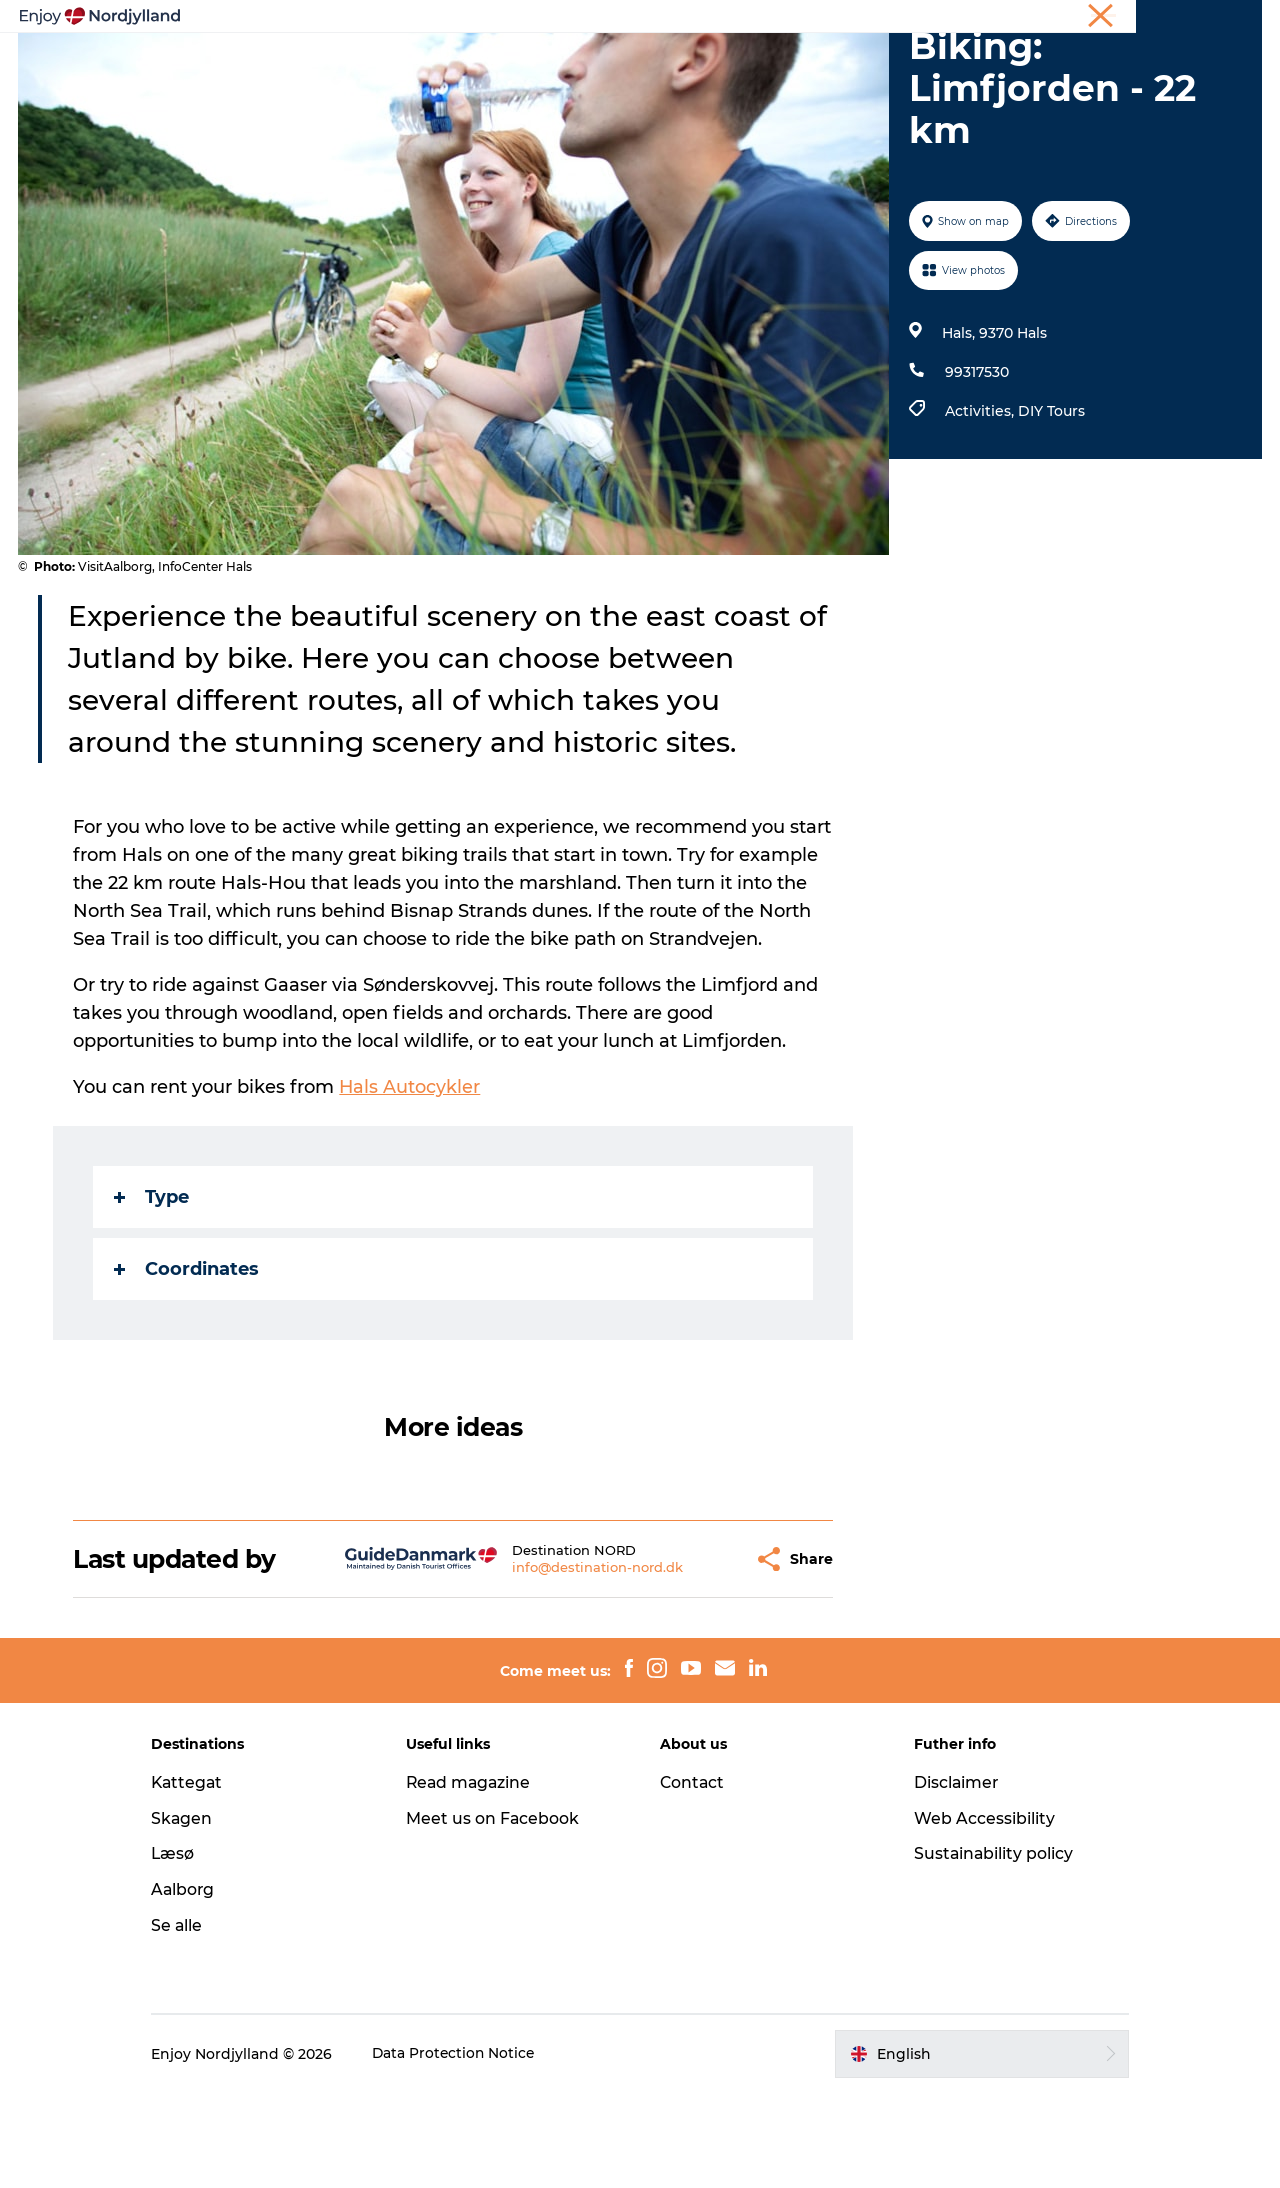  What do you see at coordinates (980, 506) in the screenshot?
I see `Activities,` at bounding box center [980, 506].